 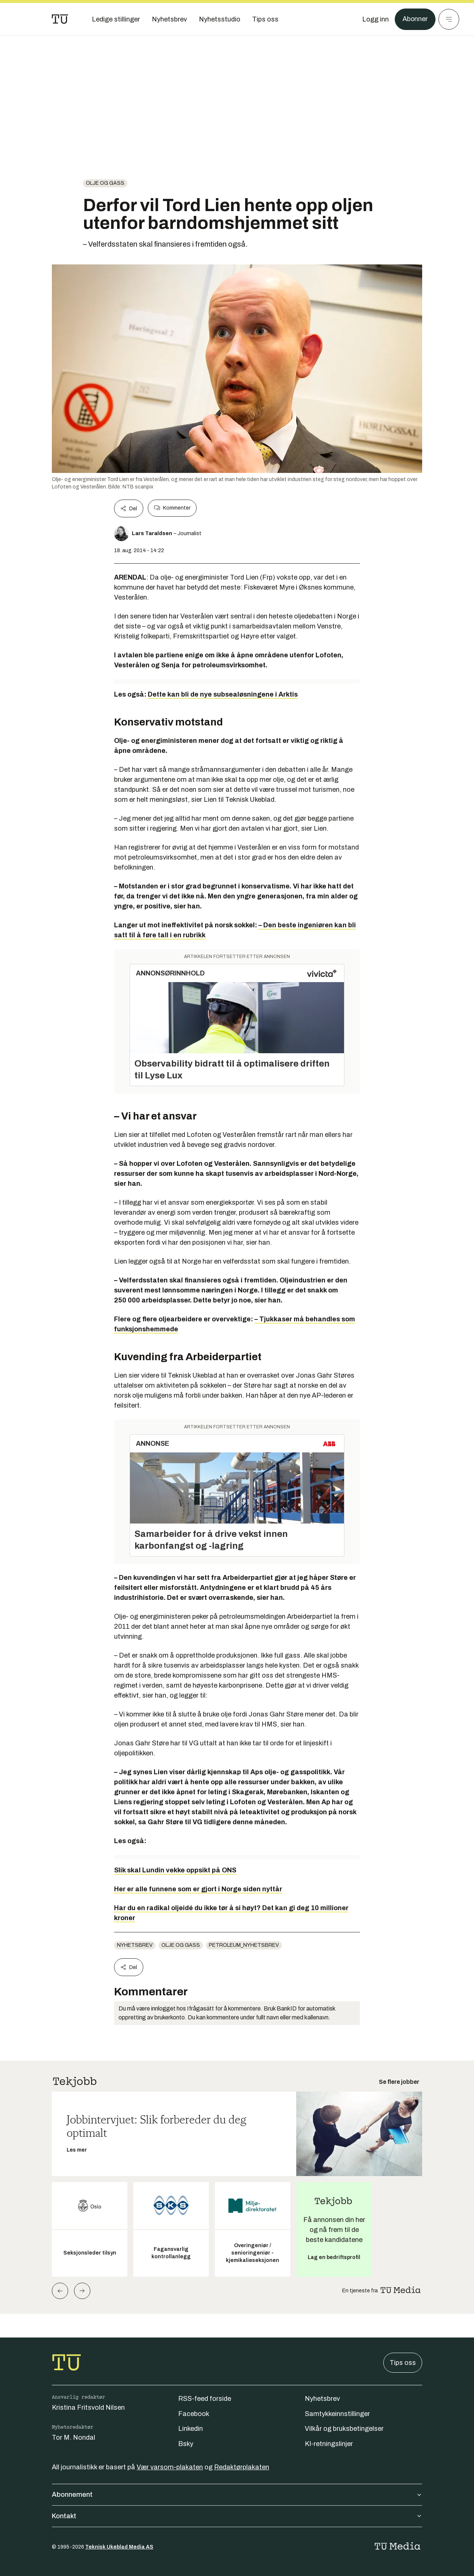 I want to click on Linkedin [Følg oss på linkedin], so click(x=190, y=2428).